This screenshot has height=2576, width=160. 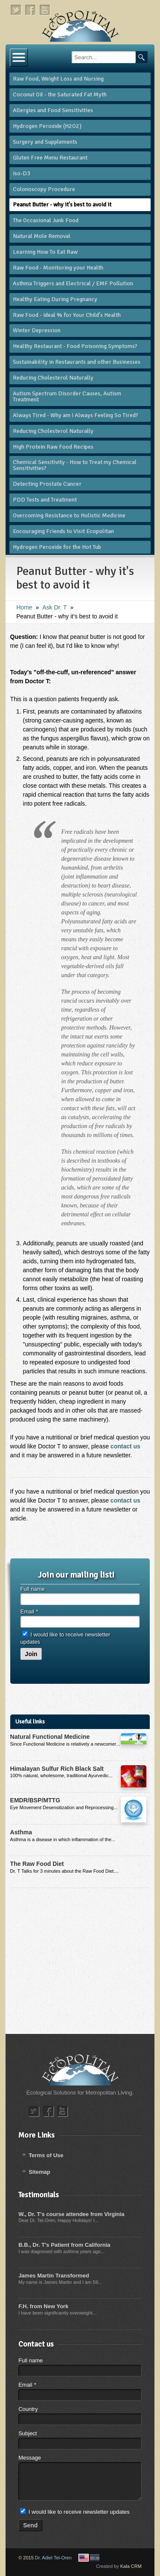 What do you see at coordinates (16, 10) in the screenshot?
I see `twitter` at bounding box center [16, 10].